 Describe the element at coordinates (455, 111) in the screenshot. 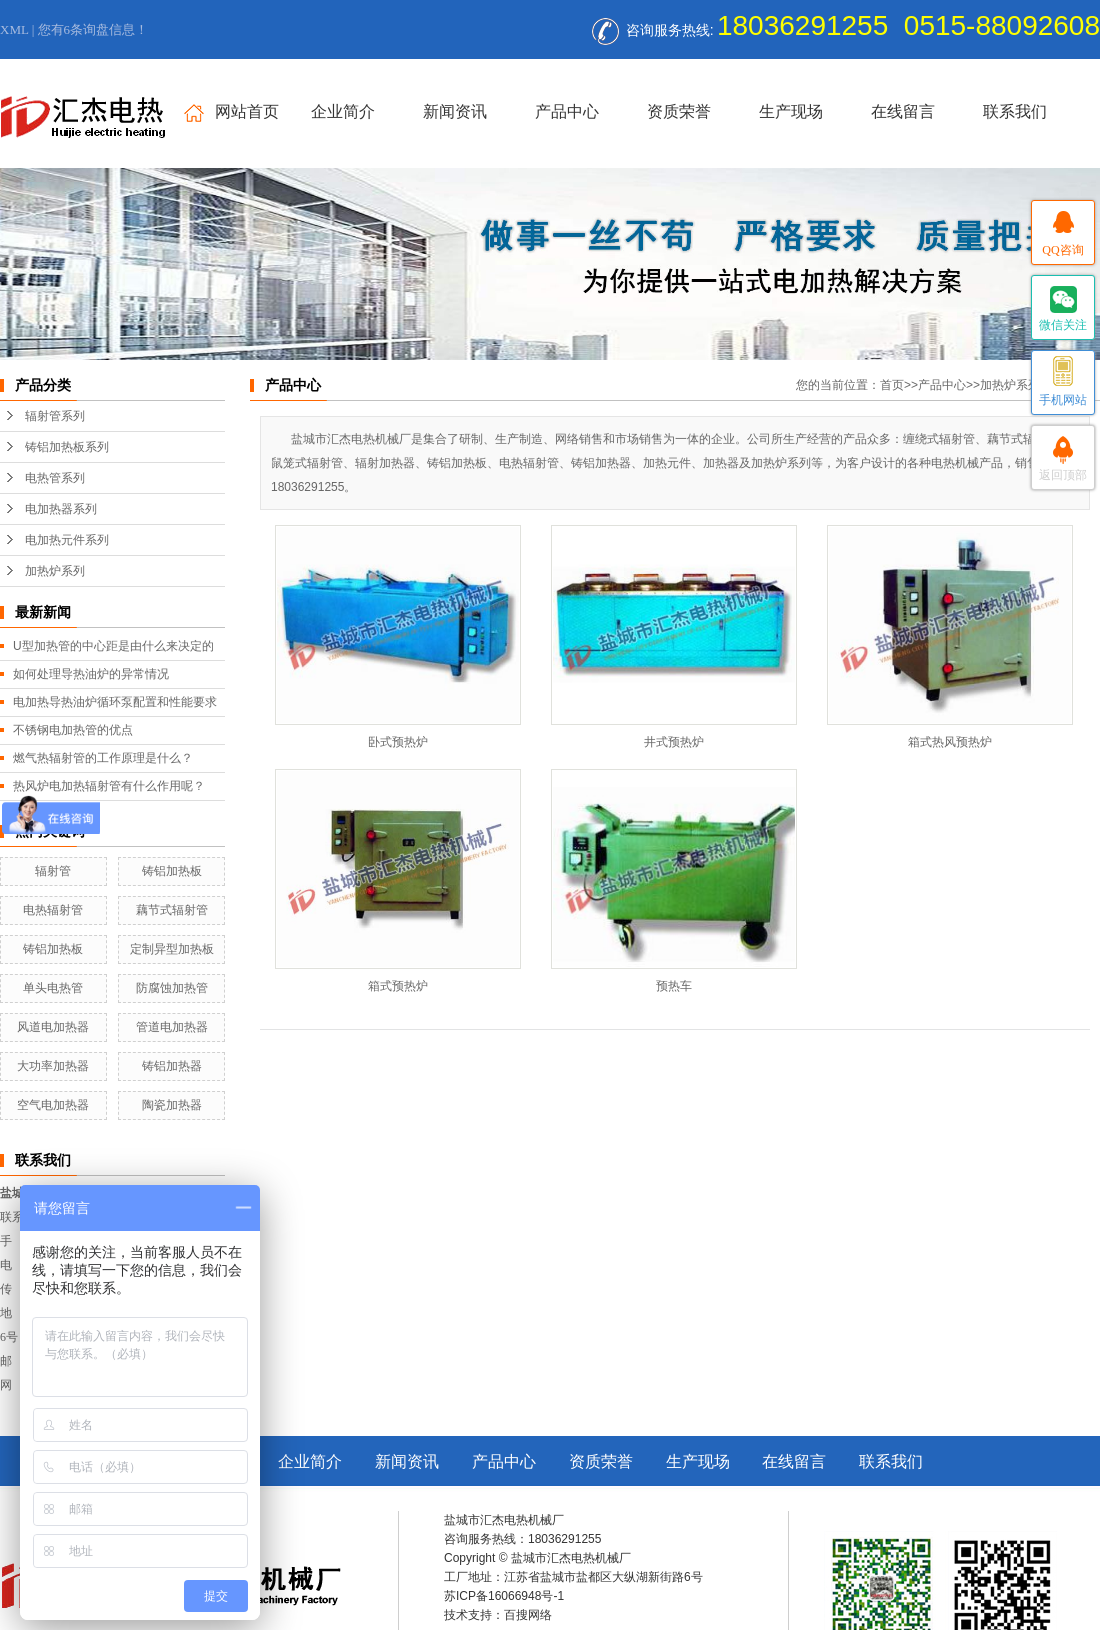

I see `新闻资讯` at that location.